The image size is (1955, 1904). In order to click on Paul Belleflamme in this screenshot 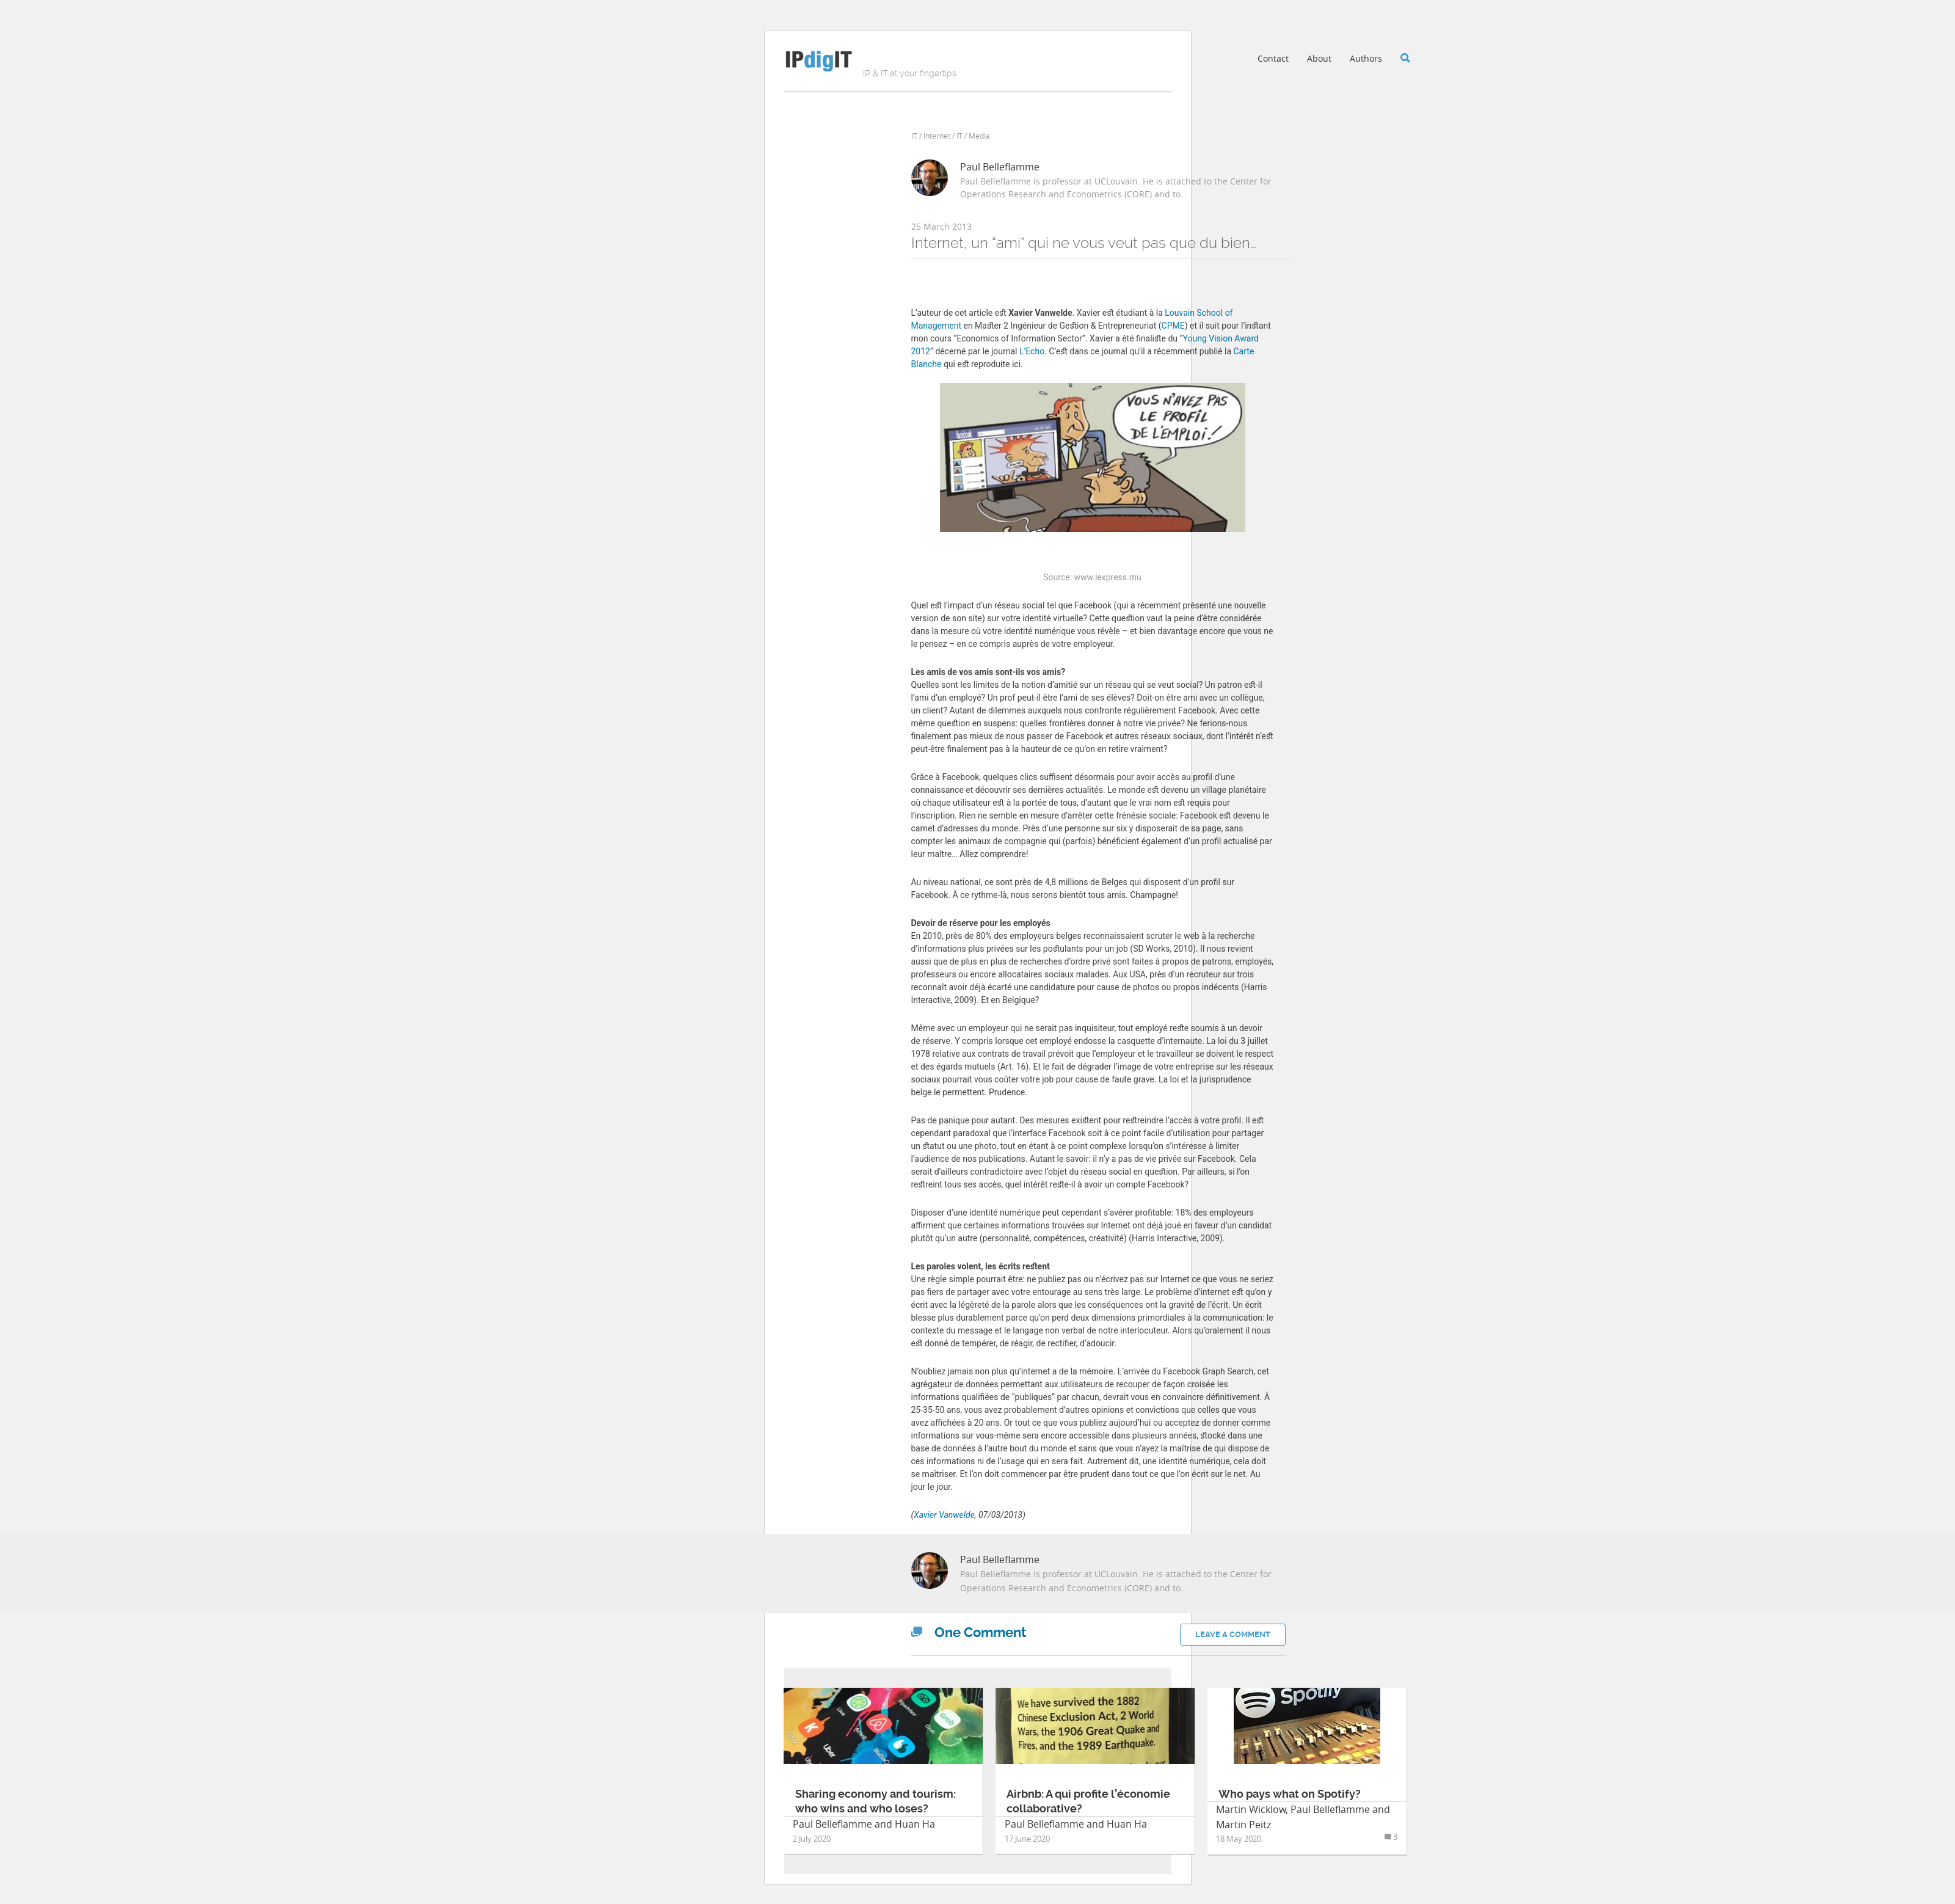, I will do `click(999, 166)`.